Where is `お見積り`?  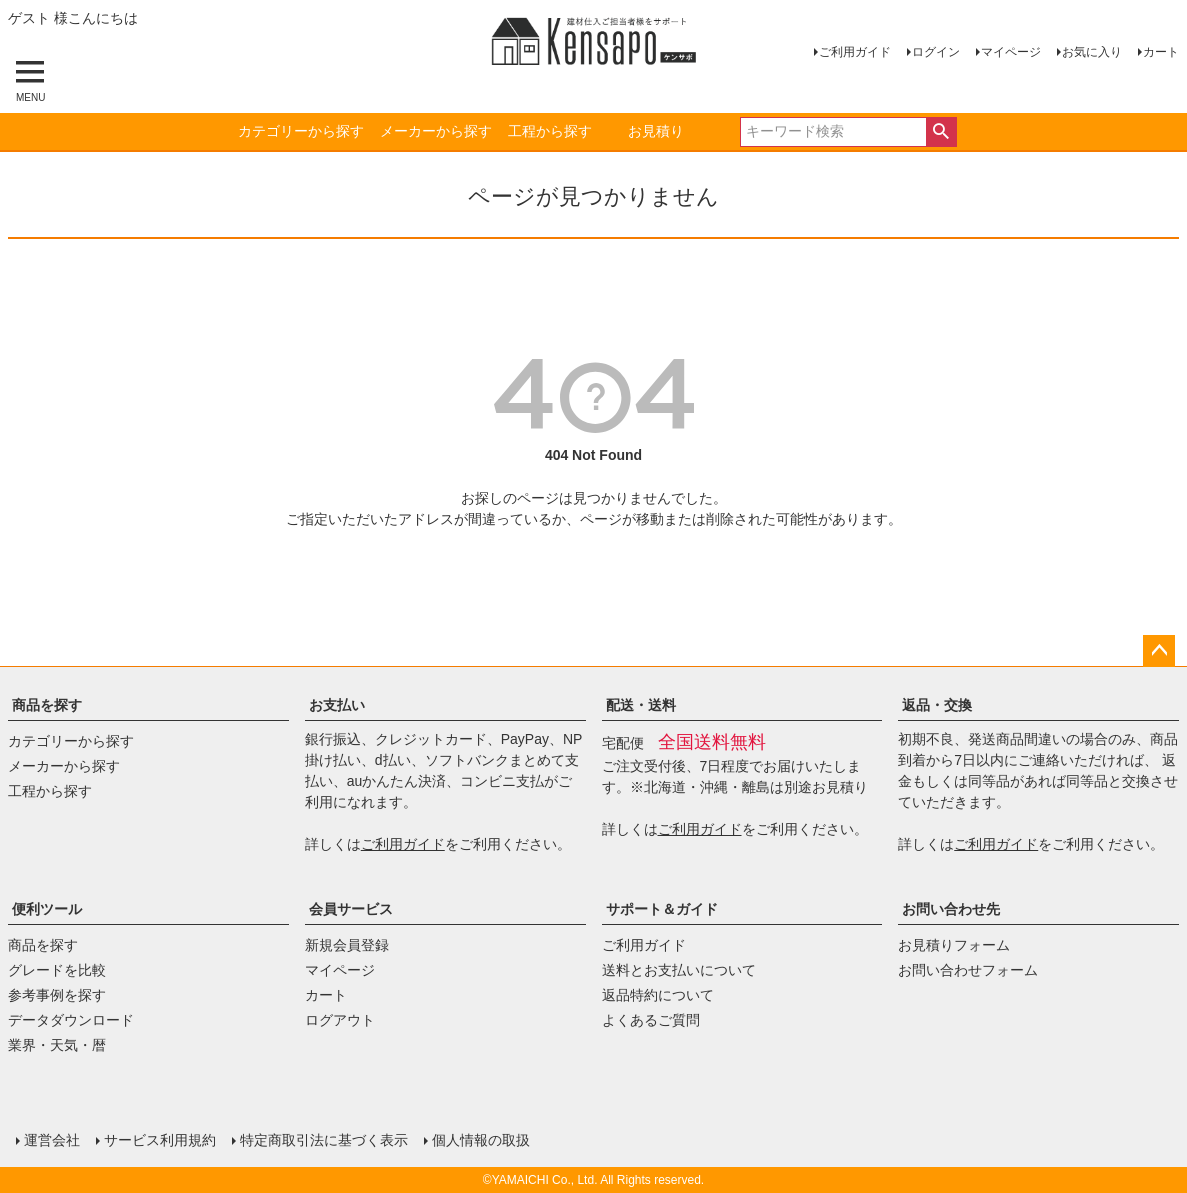
お見積り is located at coordinates (656, 131).